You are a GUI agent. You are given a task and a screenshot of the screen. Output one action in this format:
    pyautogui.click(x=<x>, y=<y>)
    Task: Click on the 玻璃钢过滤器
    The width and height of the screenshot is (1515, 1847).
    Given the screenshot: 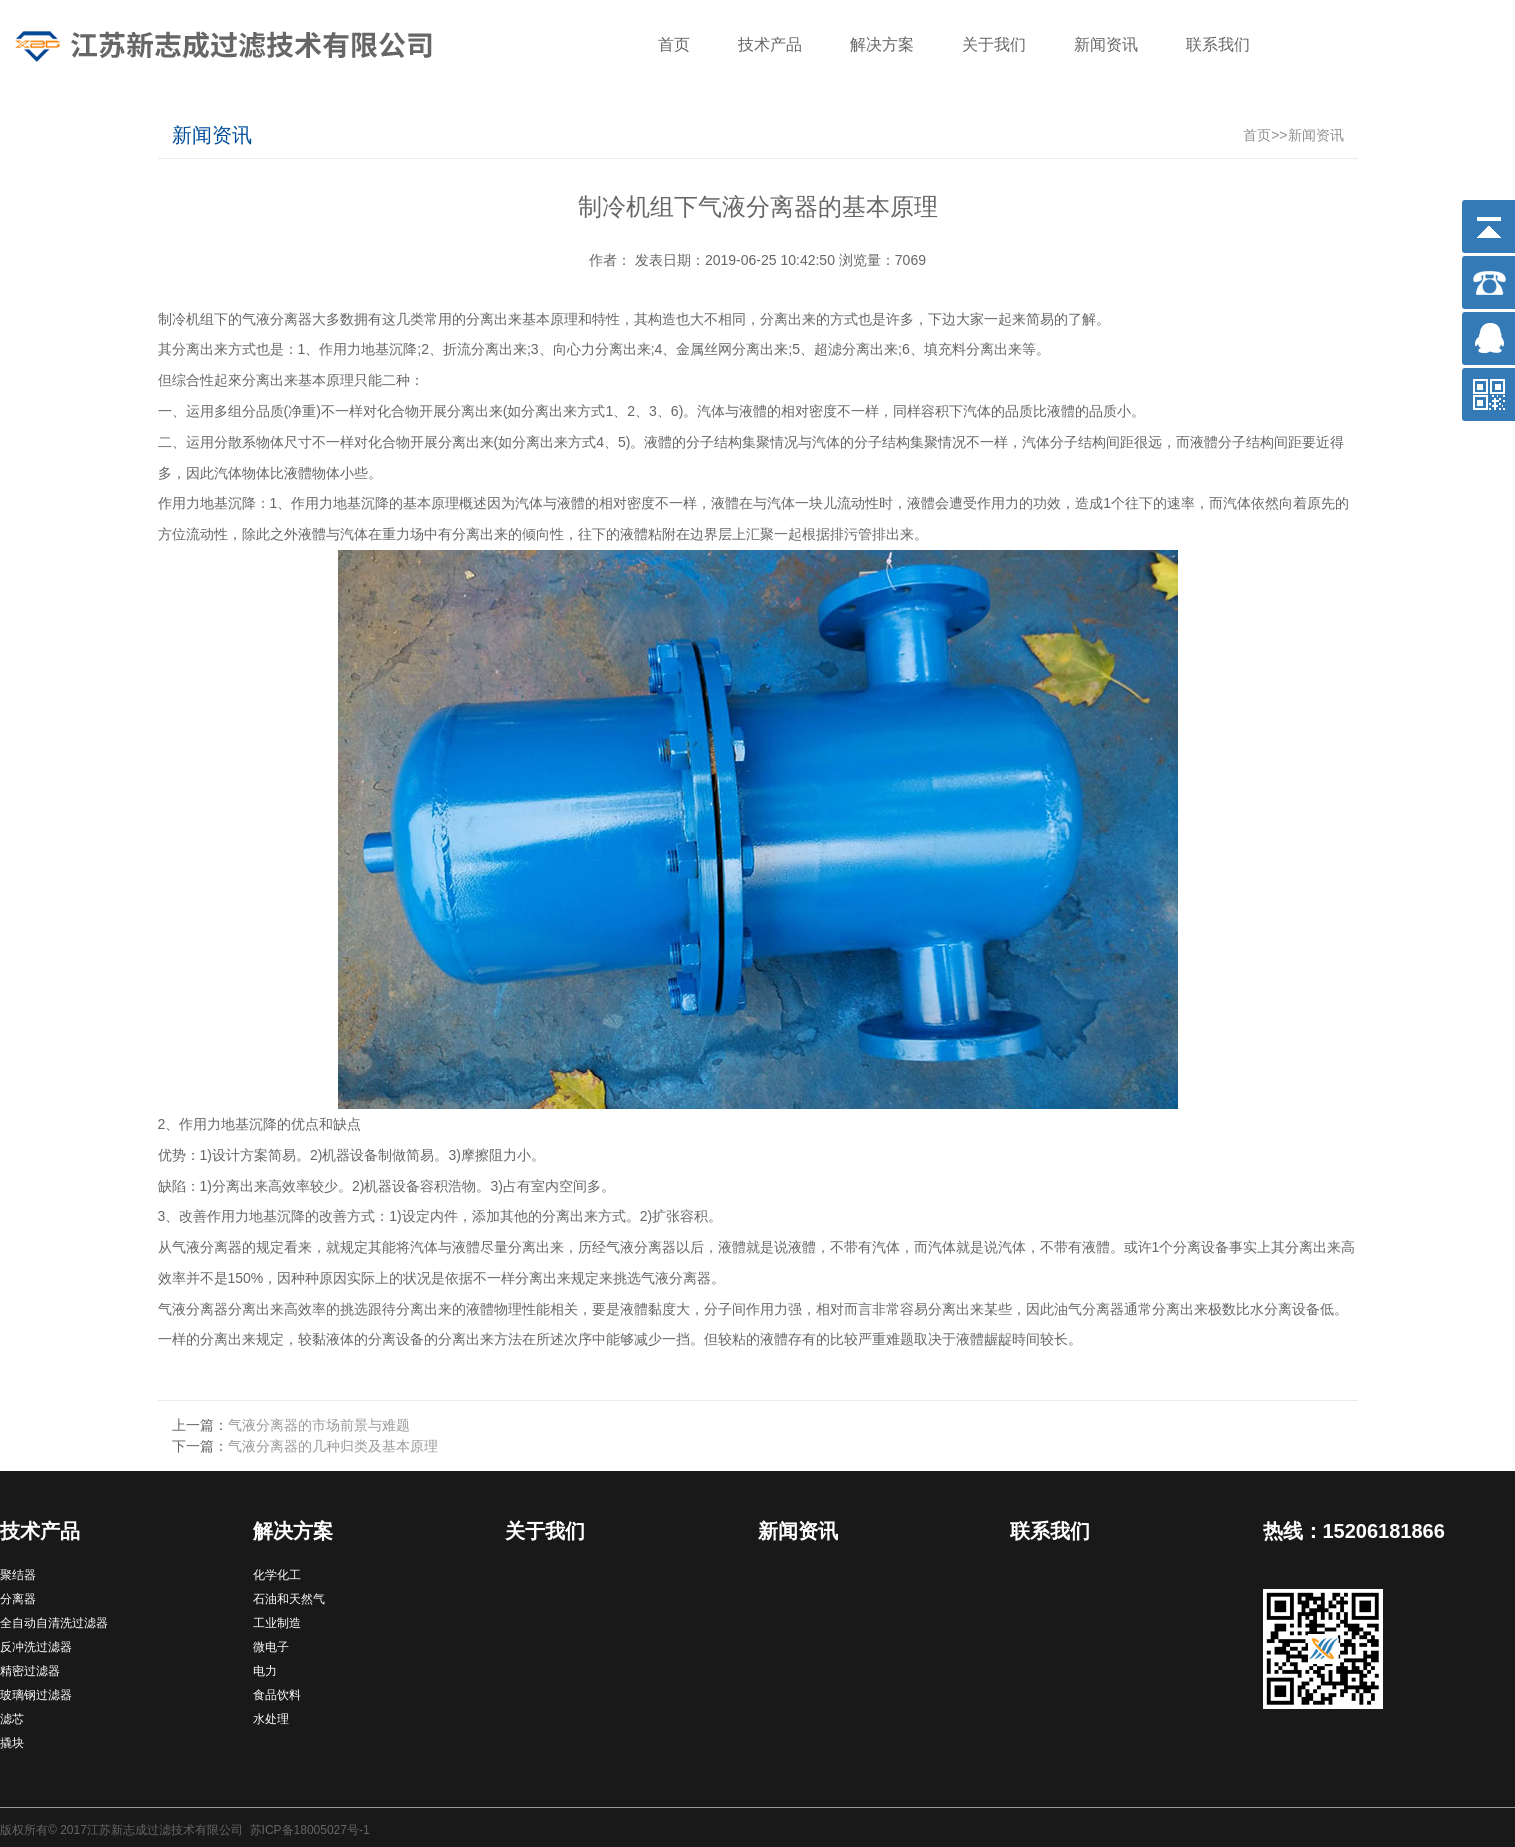 What is the action you would take?
    pyautogui.click(x=36, y=1695)
    